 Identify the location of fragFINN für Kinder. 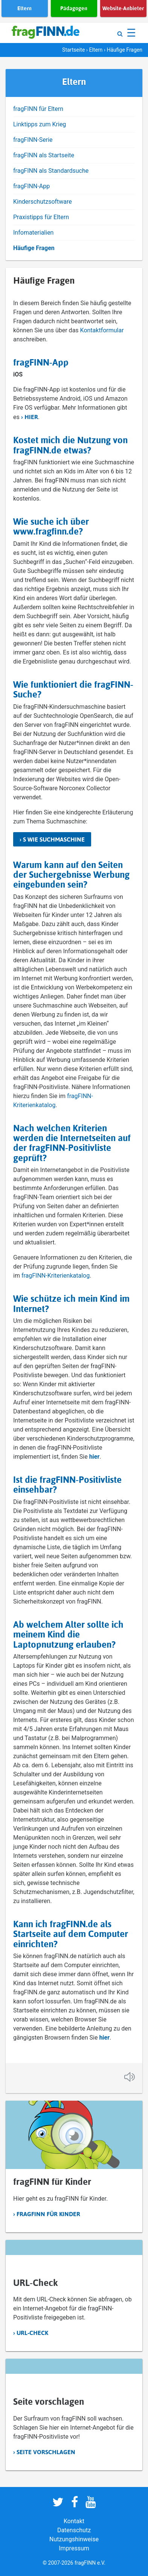
(48, 2214).